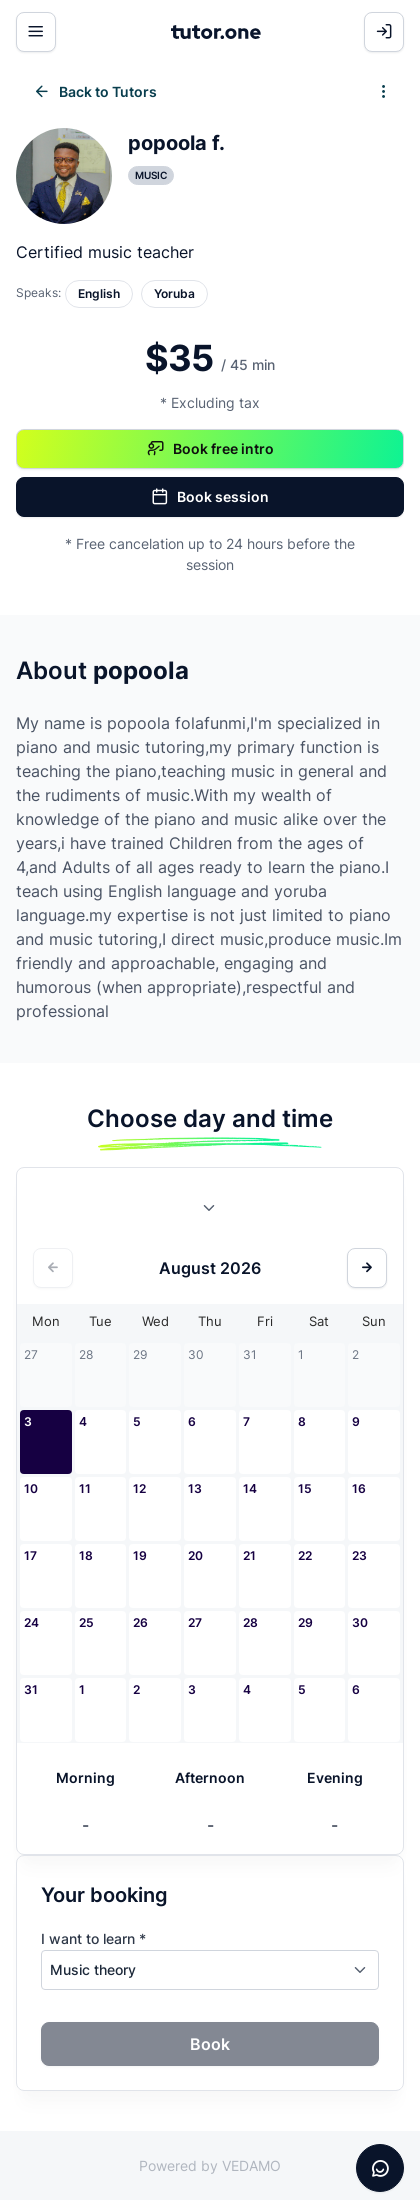 This screenshot has height=2200, width=420. What do you see at coordinates (95, 92) in the screenshot?
I see `Back to Tutors` at bounding box center [95, 92].